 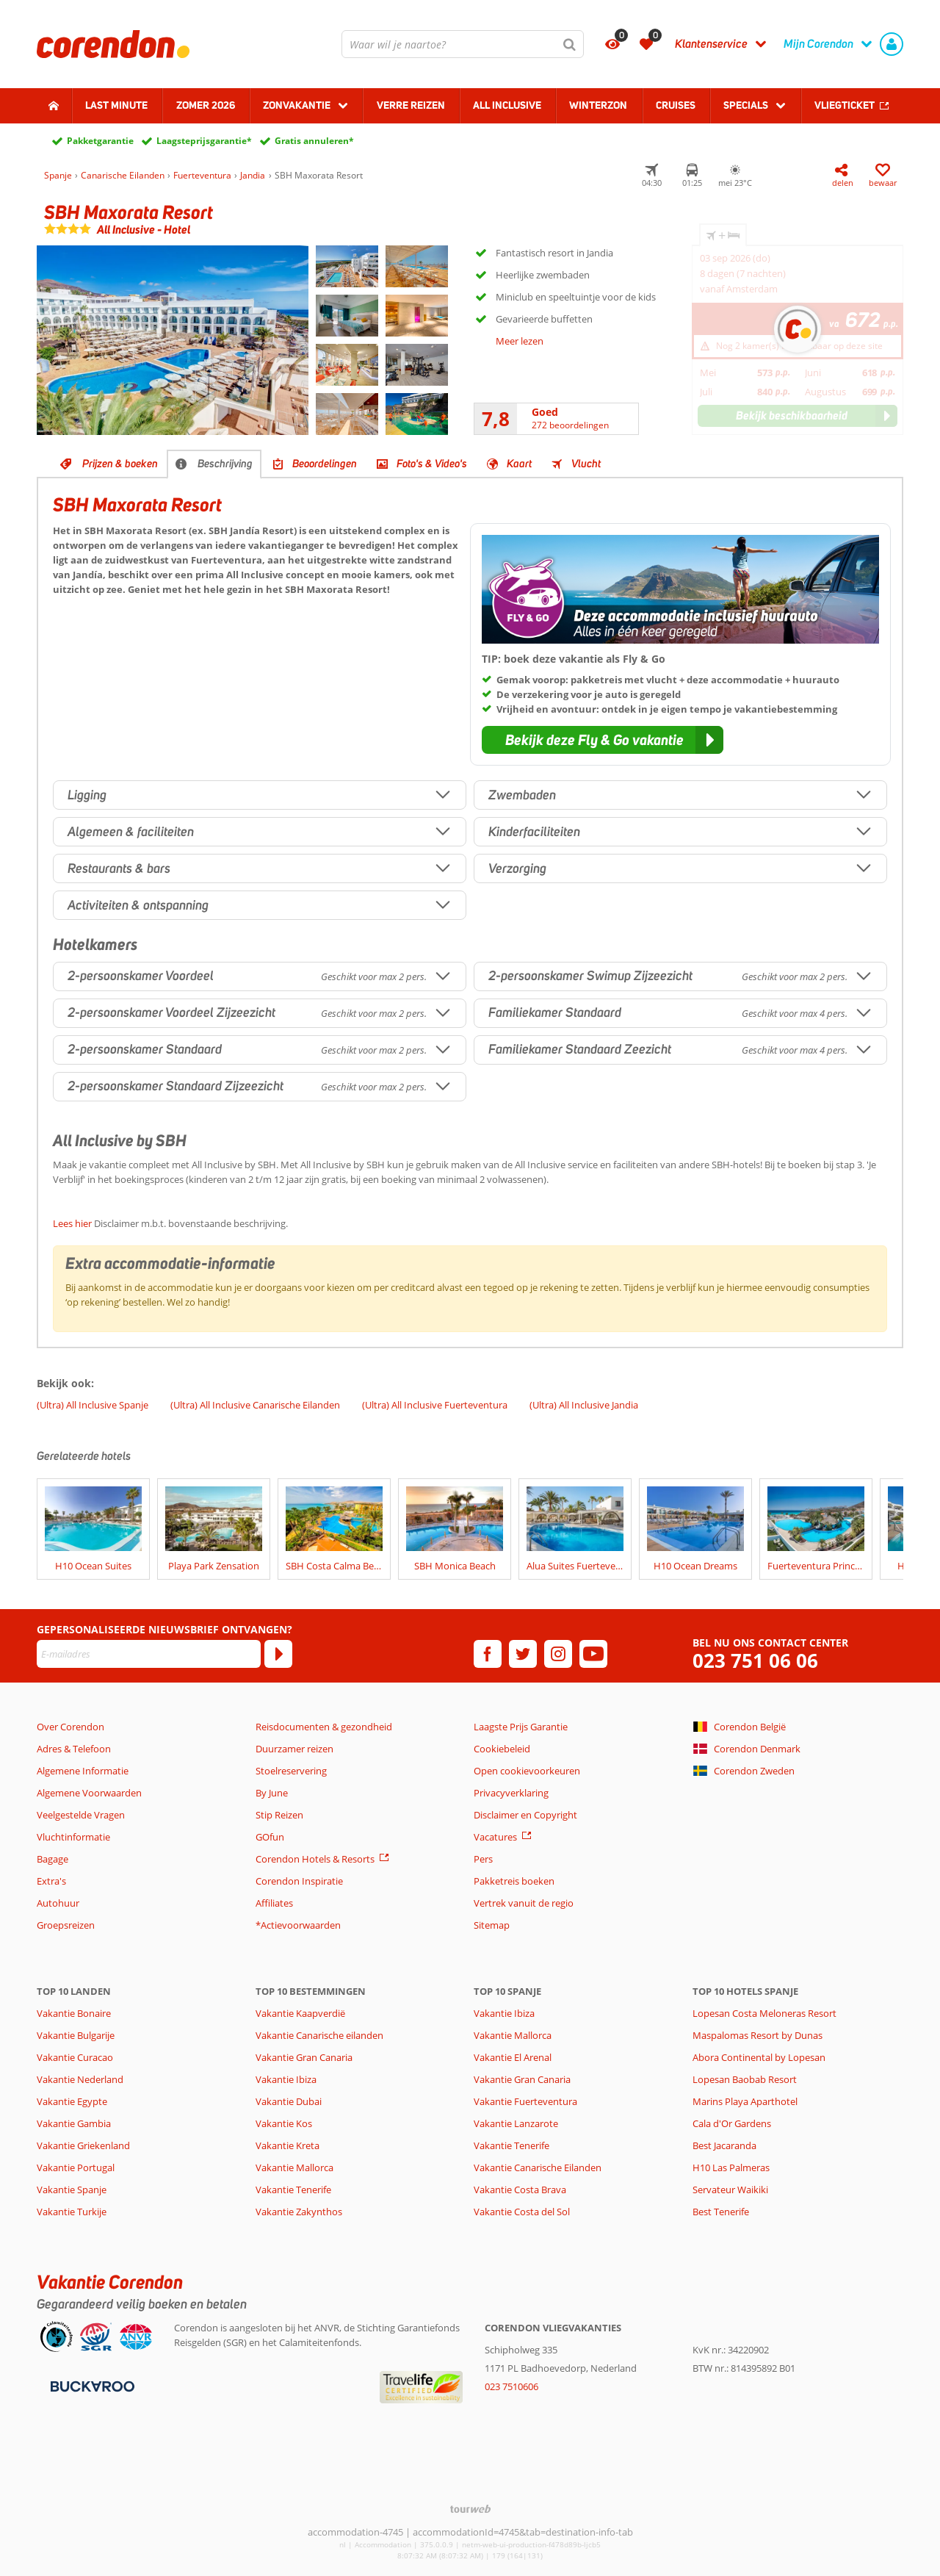 What do you see at coordinates (537, 2167) in the screenshot?
I see `Vakantie Canarische Eilanden` at bounding box center [537, 2167].